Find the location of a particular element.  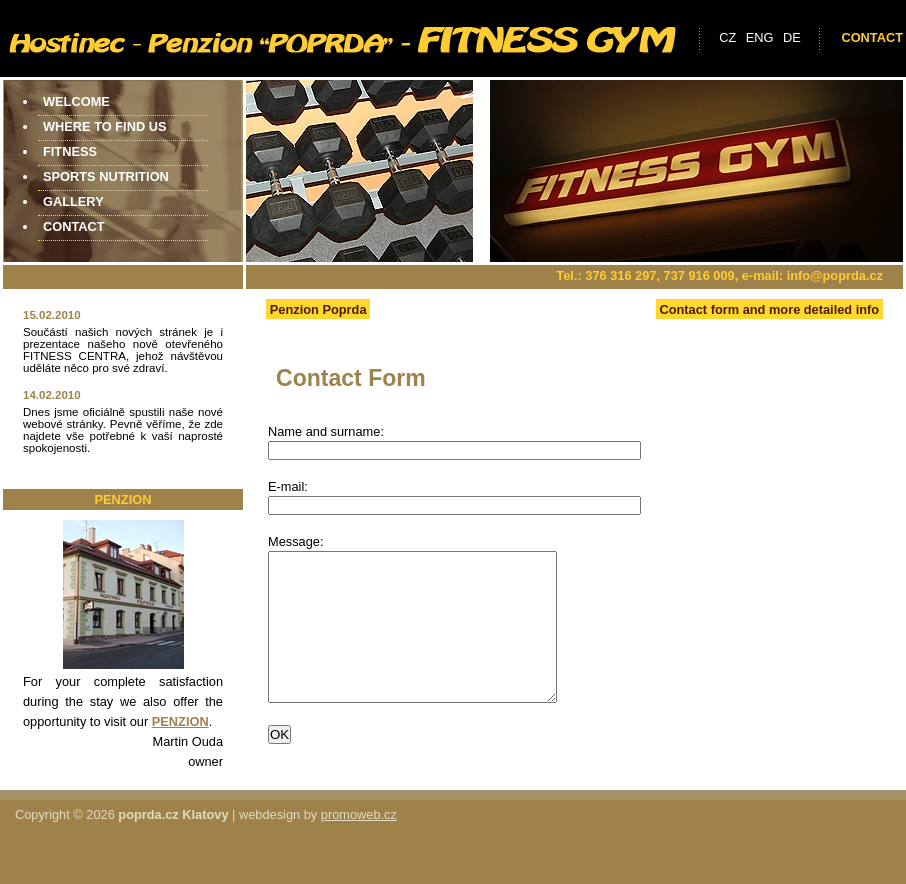

Fitness is located at coordinates (70, 151).